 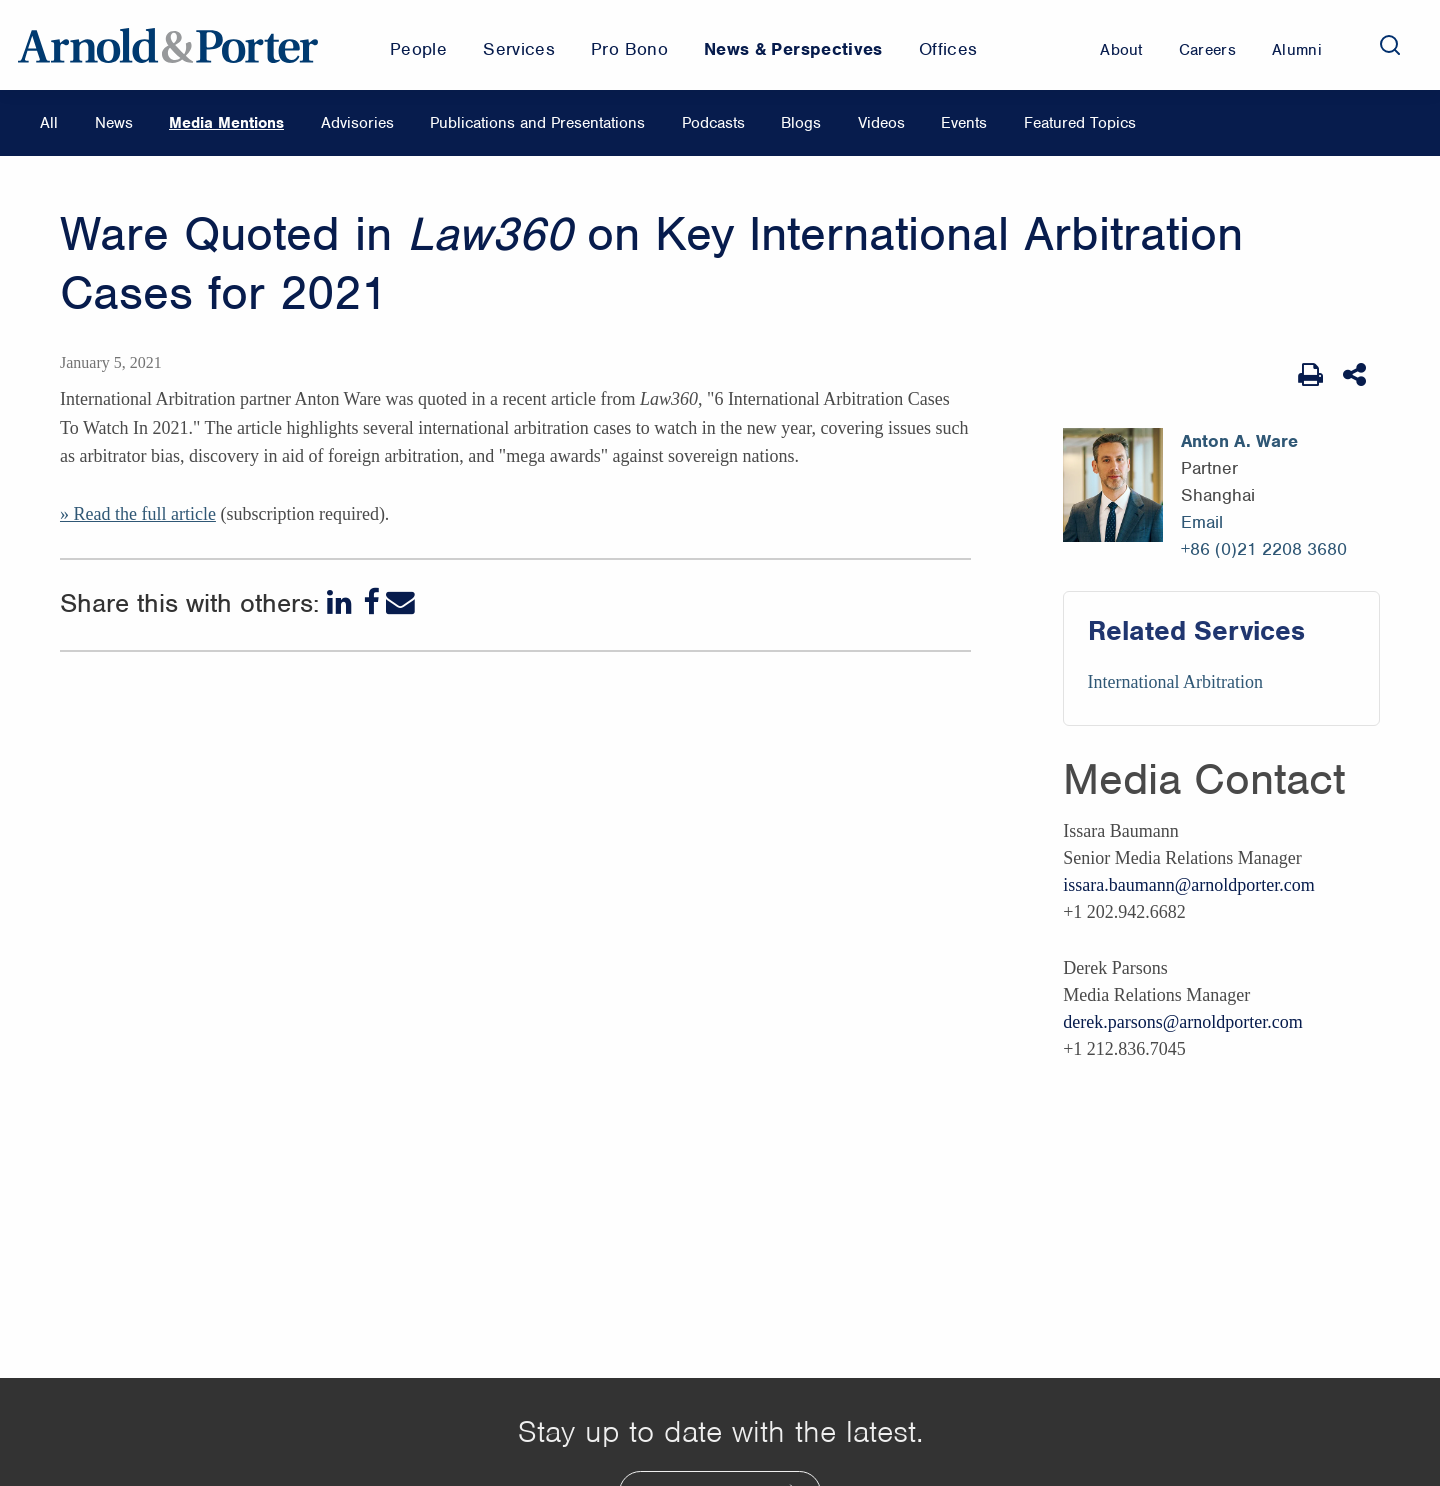 I want to click on Media Mentions, so click(x=226, y=123).